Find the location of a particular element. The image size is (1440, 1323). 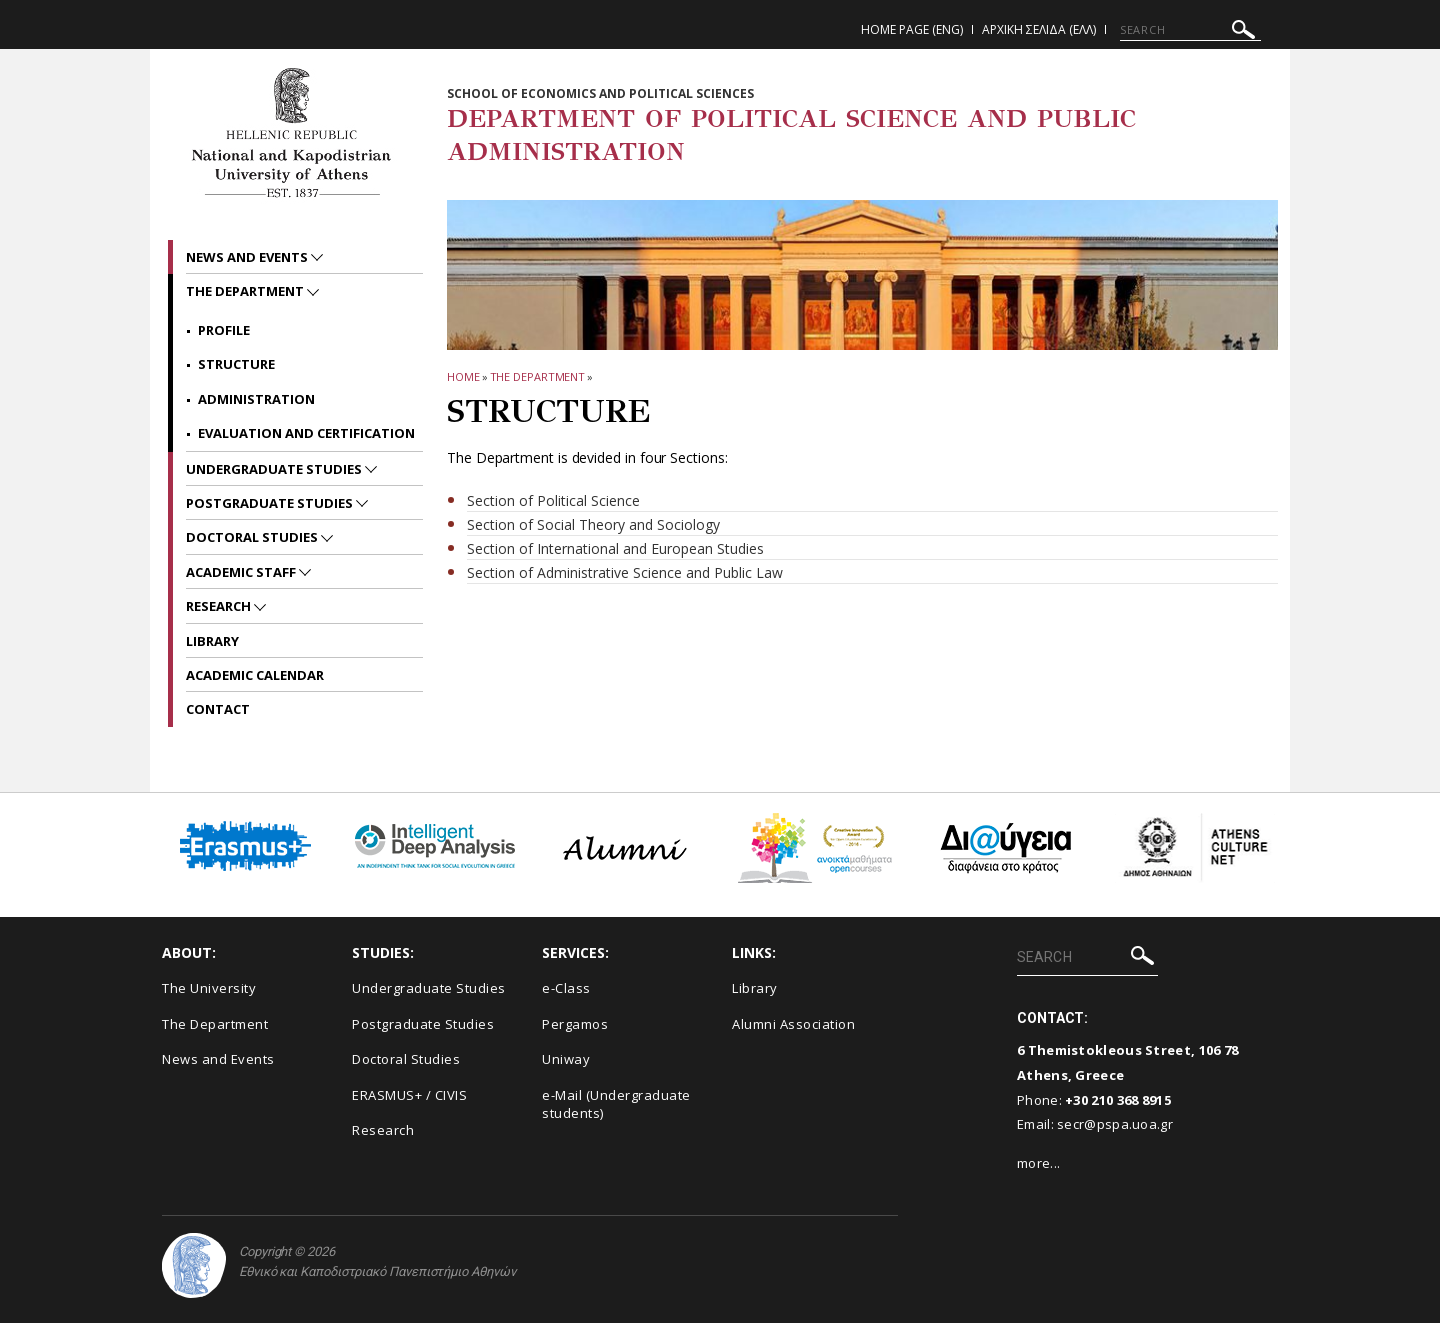

Administration is located at coordinates (256, 399).